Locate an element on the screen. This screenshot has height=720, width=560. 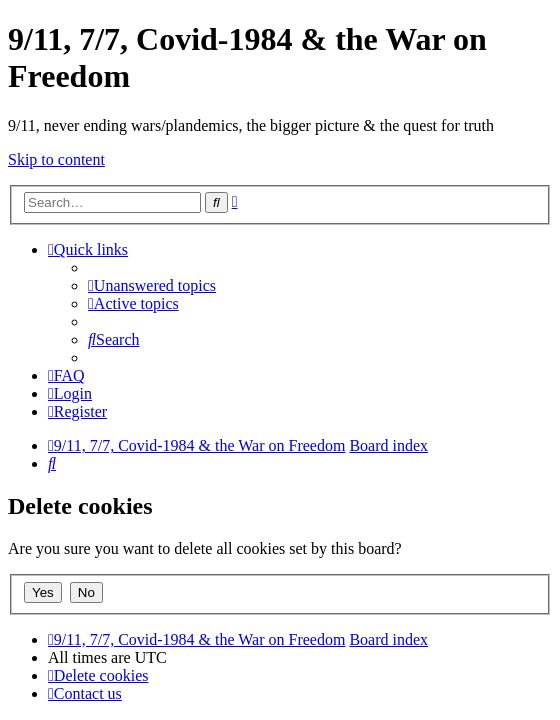
Skip to content is located at coordinates (56, 159).